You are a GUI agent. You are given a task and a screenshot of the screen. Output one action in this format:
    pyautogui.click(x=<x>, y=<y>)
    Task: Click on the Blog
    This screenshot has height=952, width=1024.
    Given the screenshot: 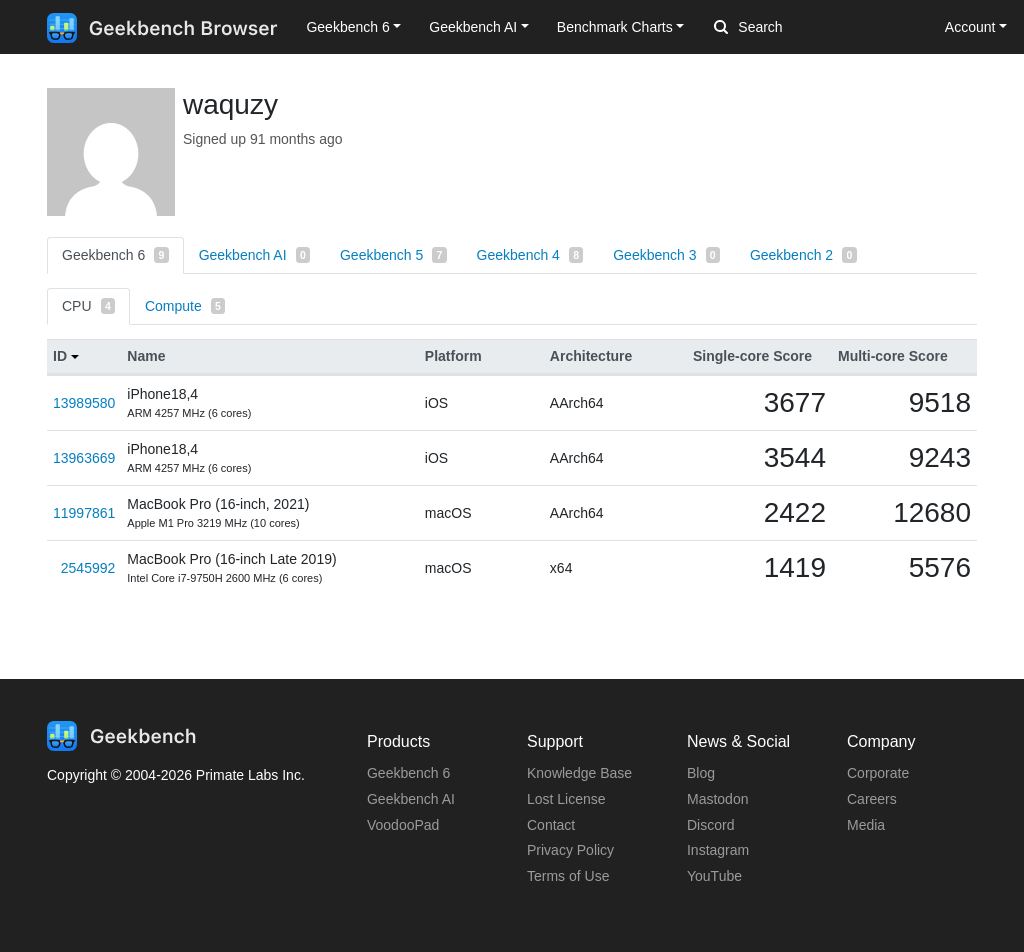 What is the action you would take?
    pyautogui.click(x=701, y=773)
    